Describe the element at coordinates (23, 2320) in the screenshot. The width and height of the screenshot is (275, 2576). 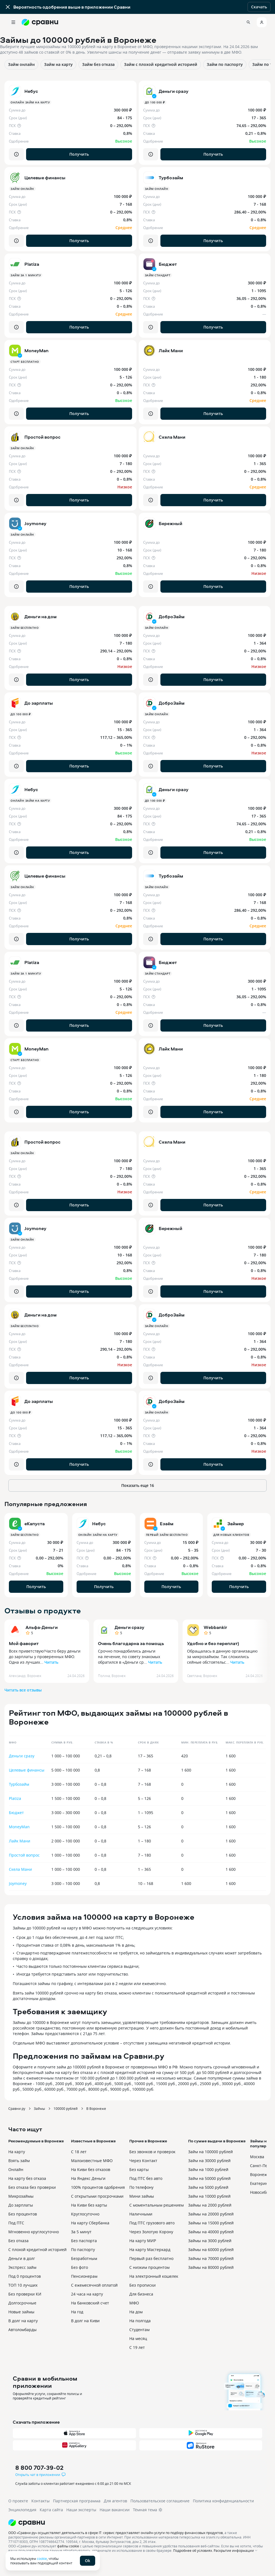
I see `В долг на карту` at that location.